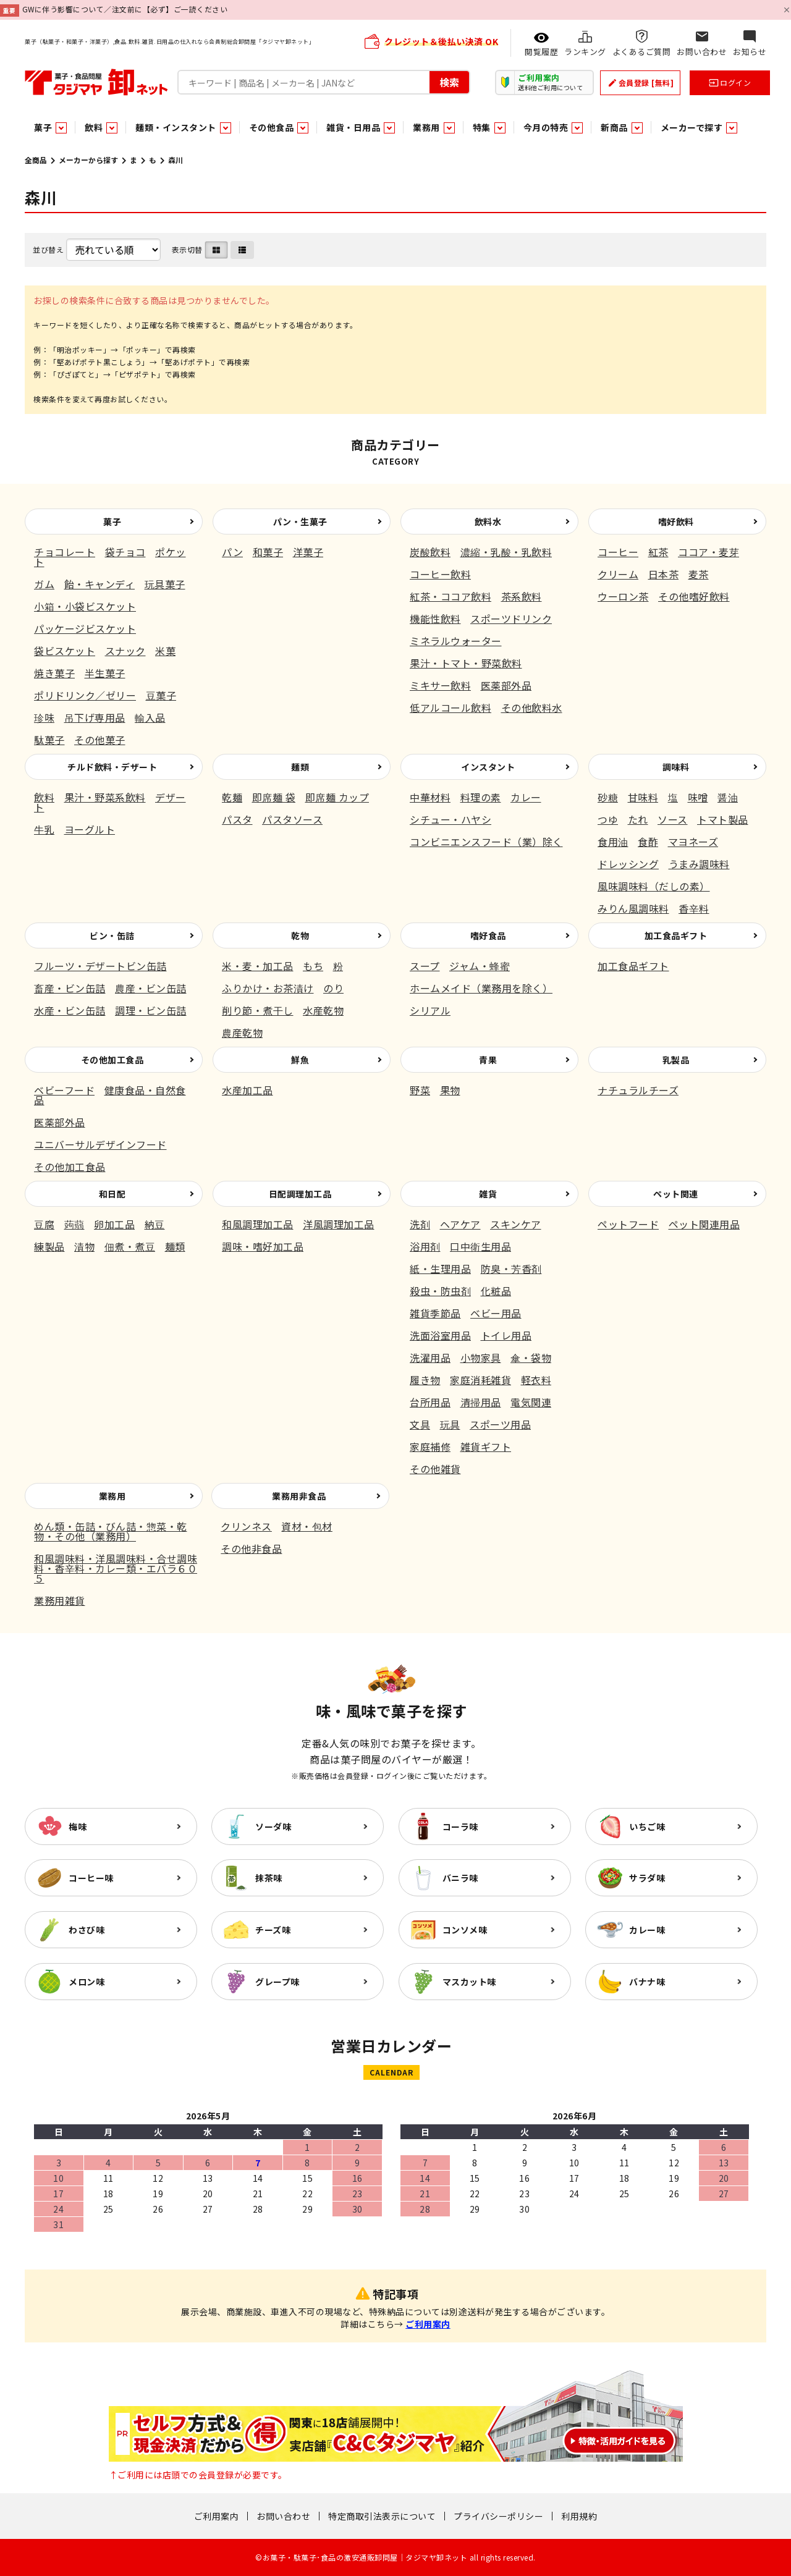 This screenshot has width=791, height=2576. Describe the element at coordinates (90, 829) in the screenshot. I see `ヨーグルト` at that location.